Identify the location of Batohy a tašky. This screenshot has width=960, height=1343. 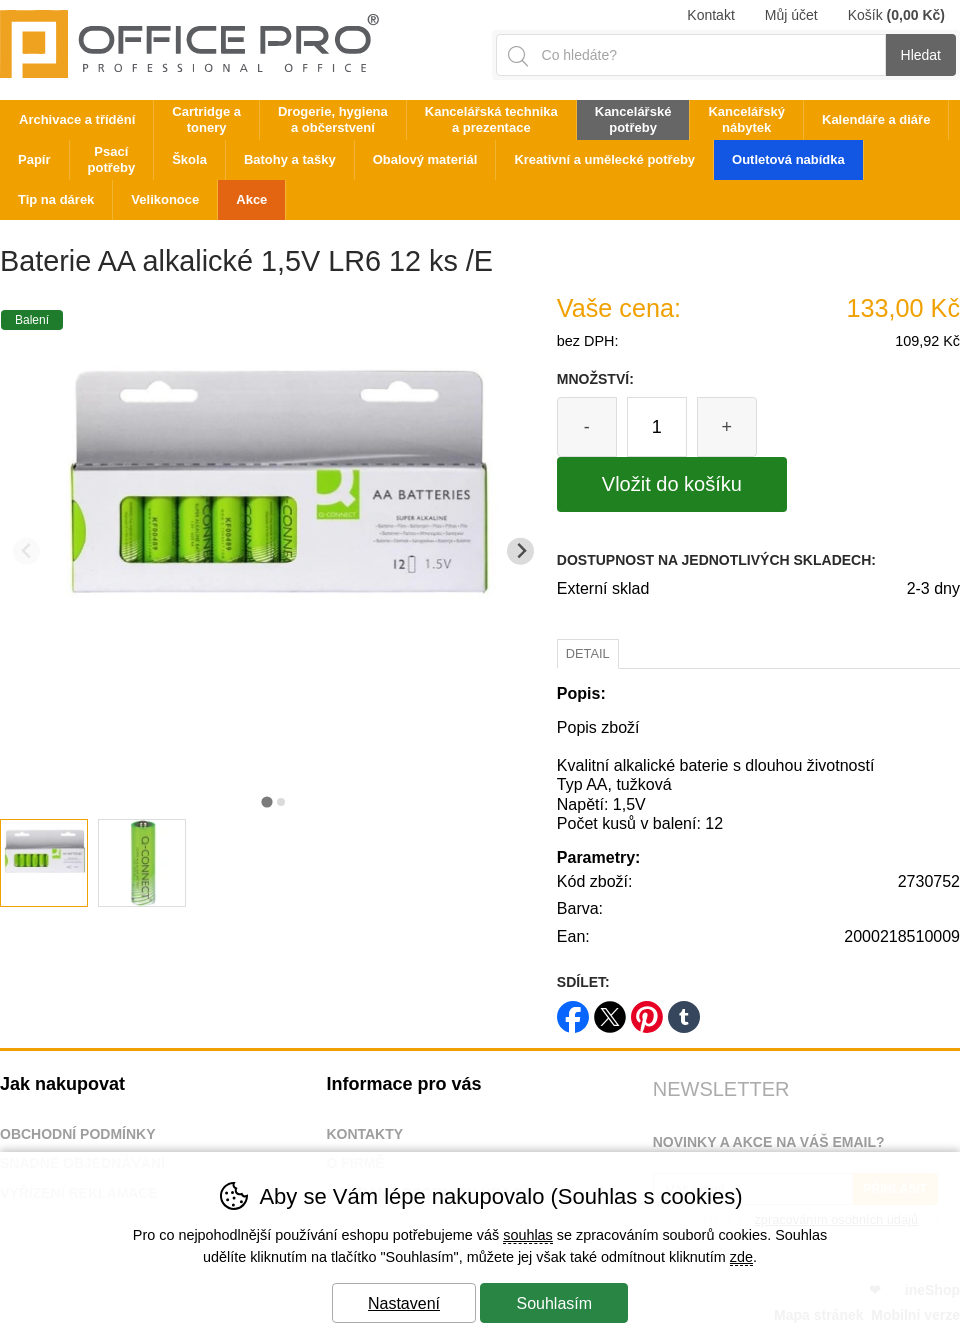
(290, 159).